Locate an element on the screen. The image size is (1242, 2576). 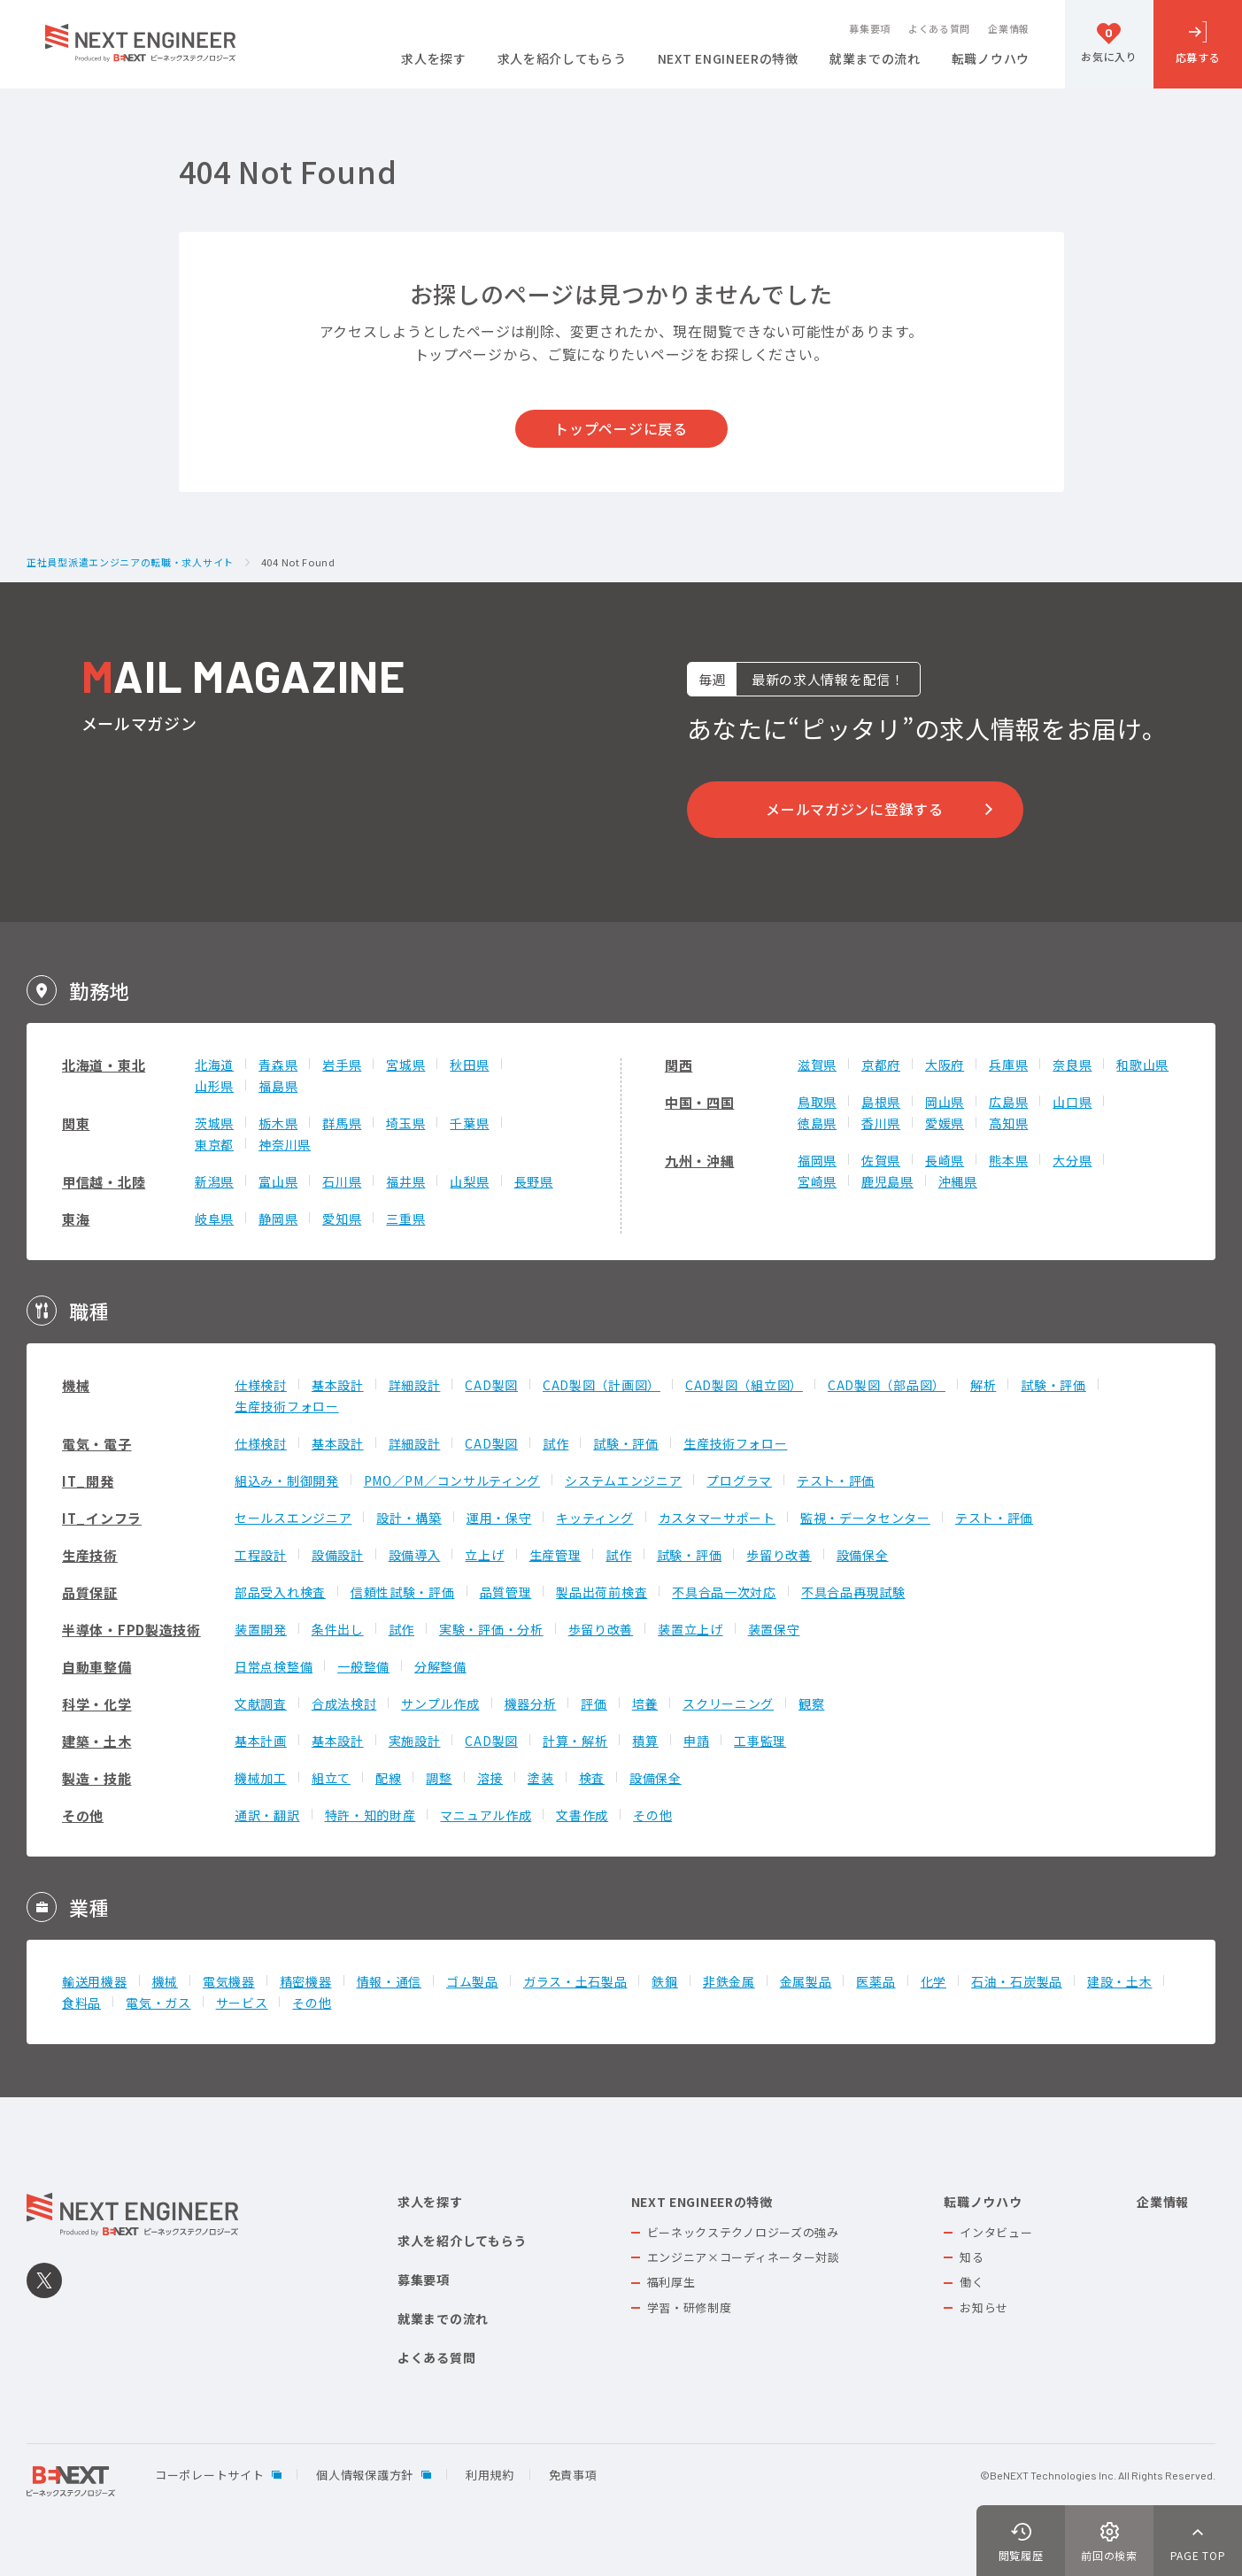
合成法検討 is located at coordinates (344, 1703).